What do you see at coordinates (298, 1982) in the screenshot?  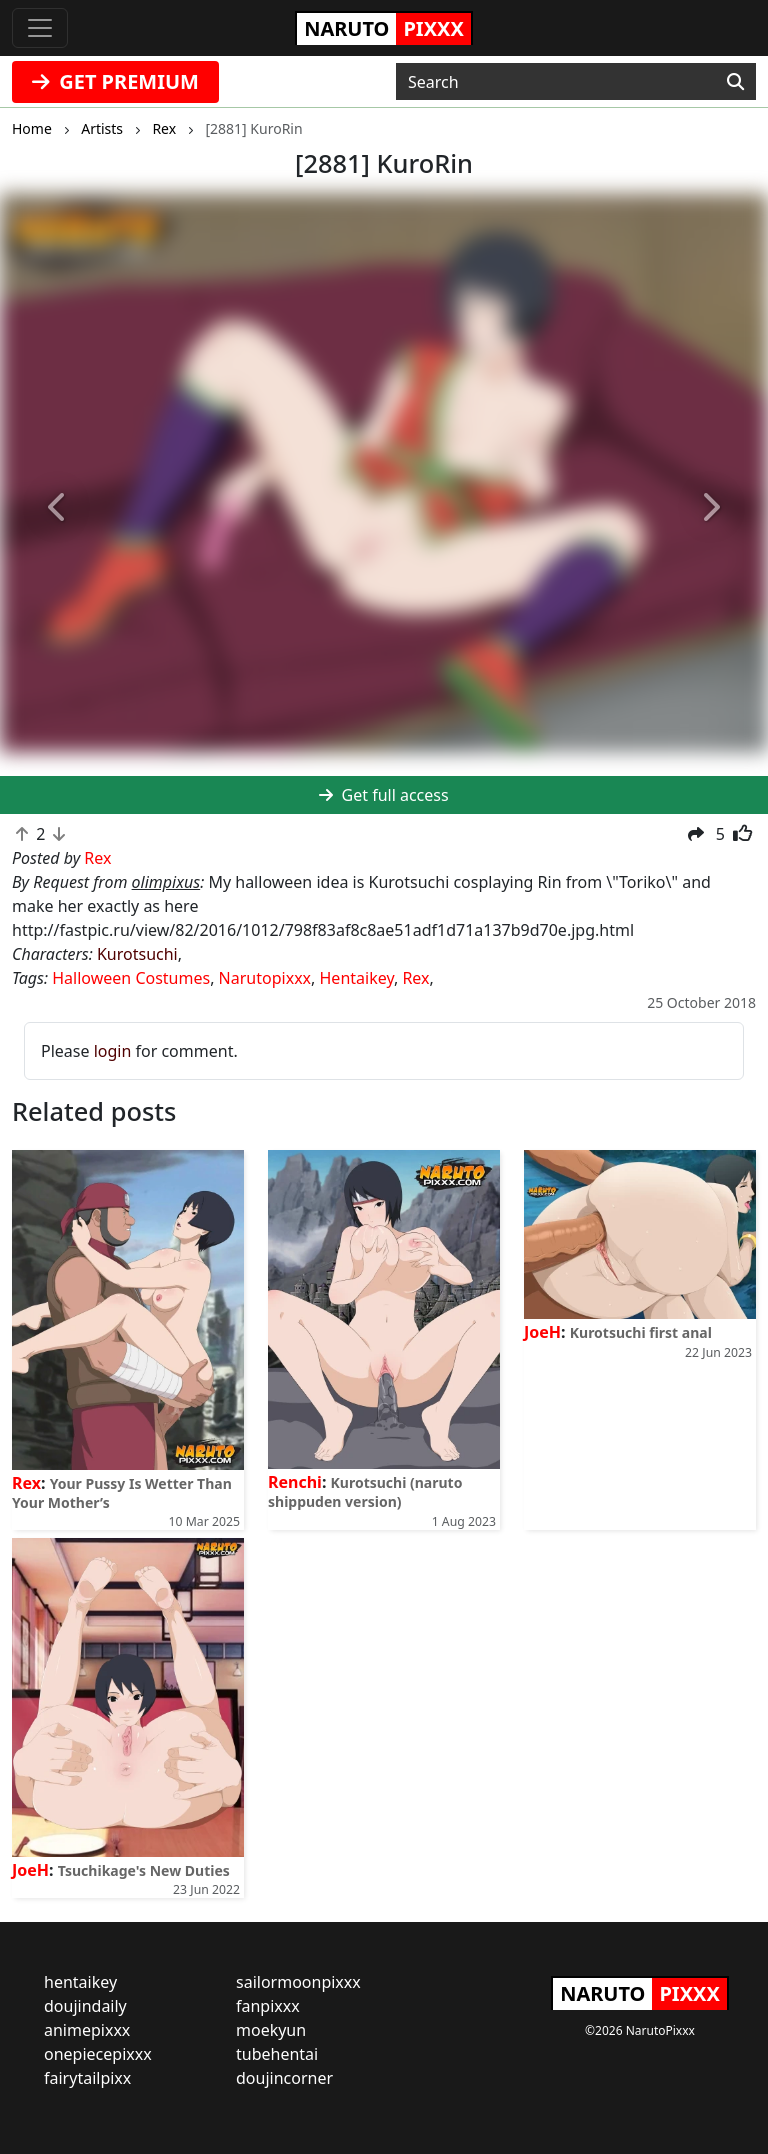 I see `sailormoonpixxx` at bounding box center [298, 1982].